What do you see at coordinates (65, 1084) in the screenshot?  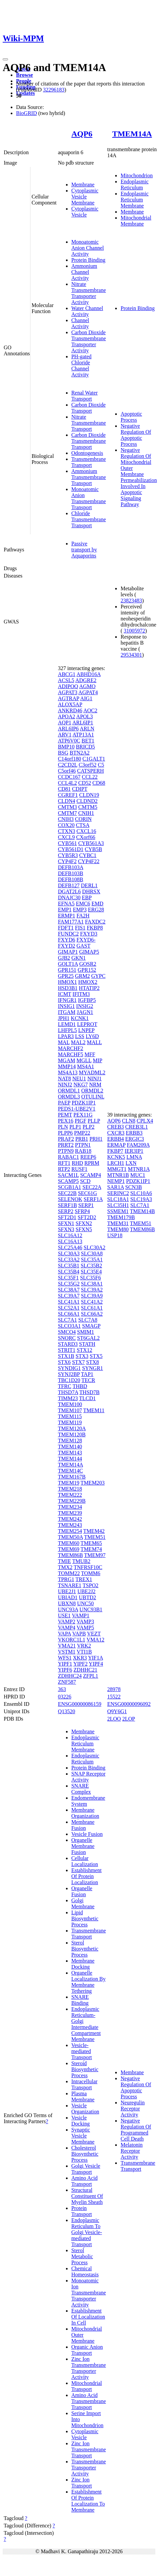 I see `NINJ2` at bounding box center [65, 1084].